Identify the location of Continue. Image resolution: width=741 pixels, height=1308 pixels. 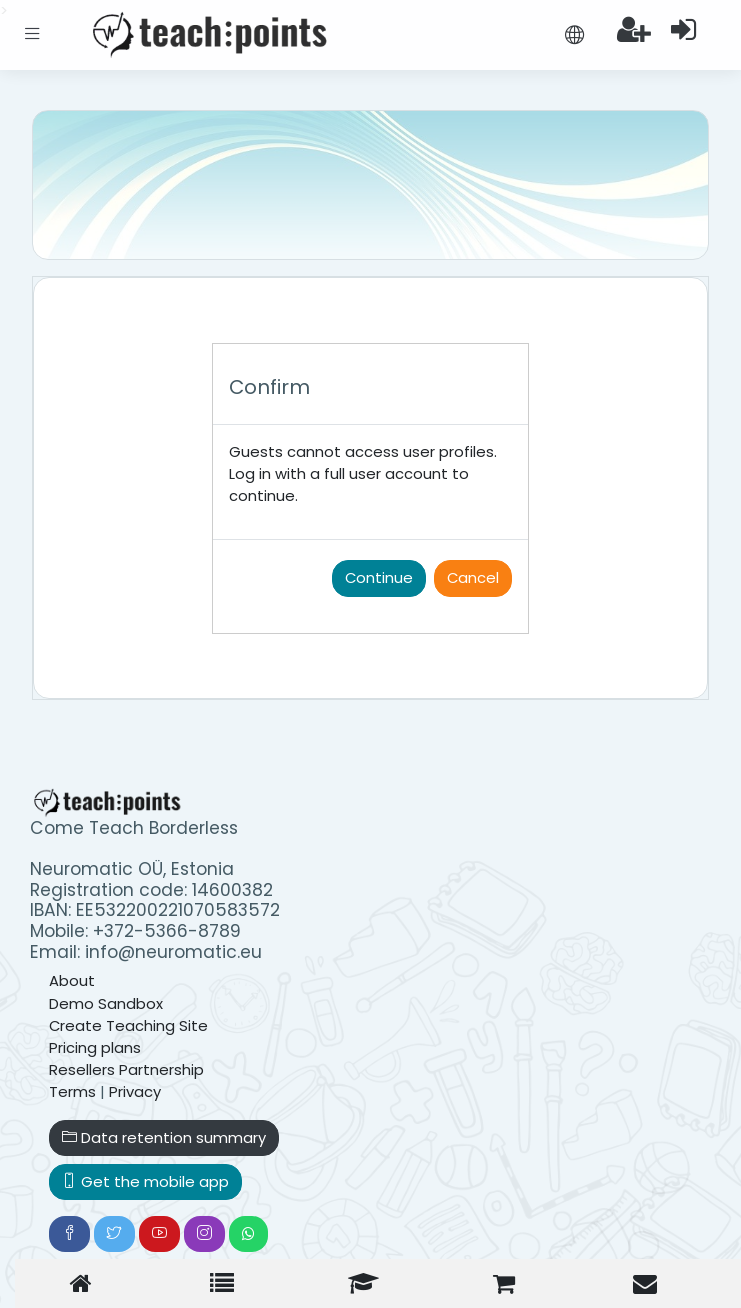
(379, 577).